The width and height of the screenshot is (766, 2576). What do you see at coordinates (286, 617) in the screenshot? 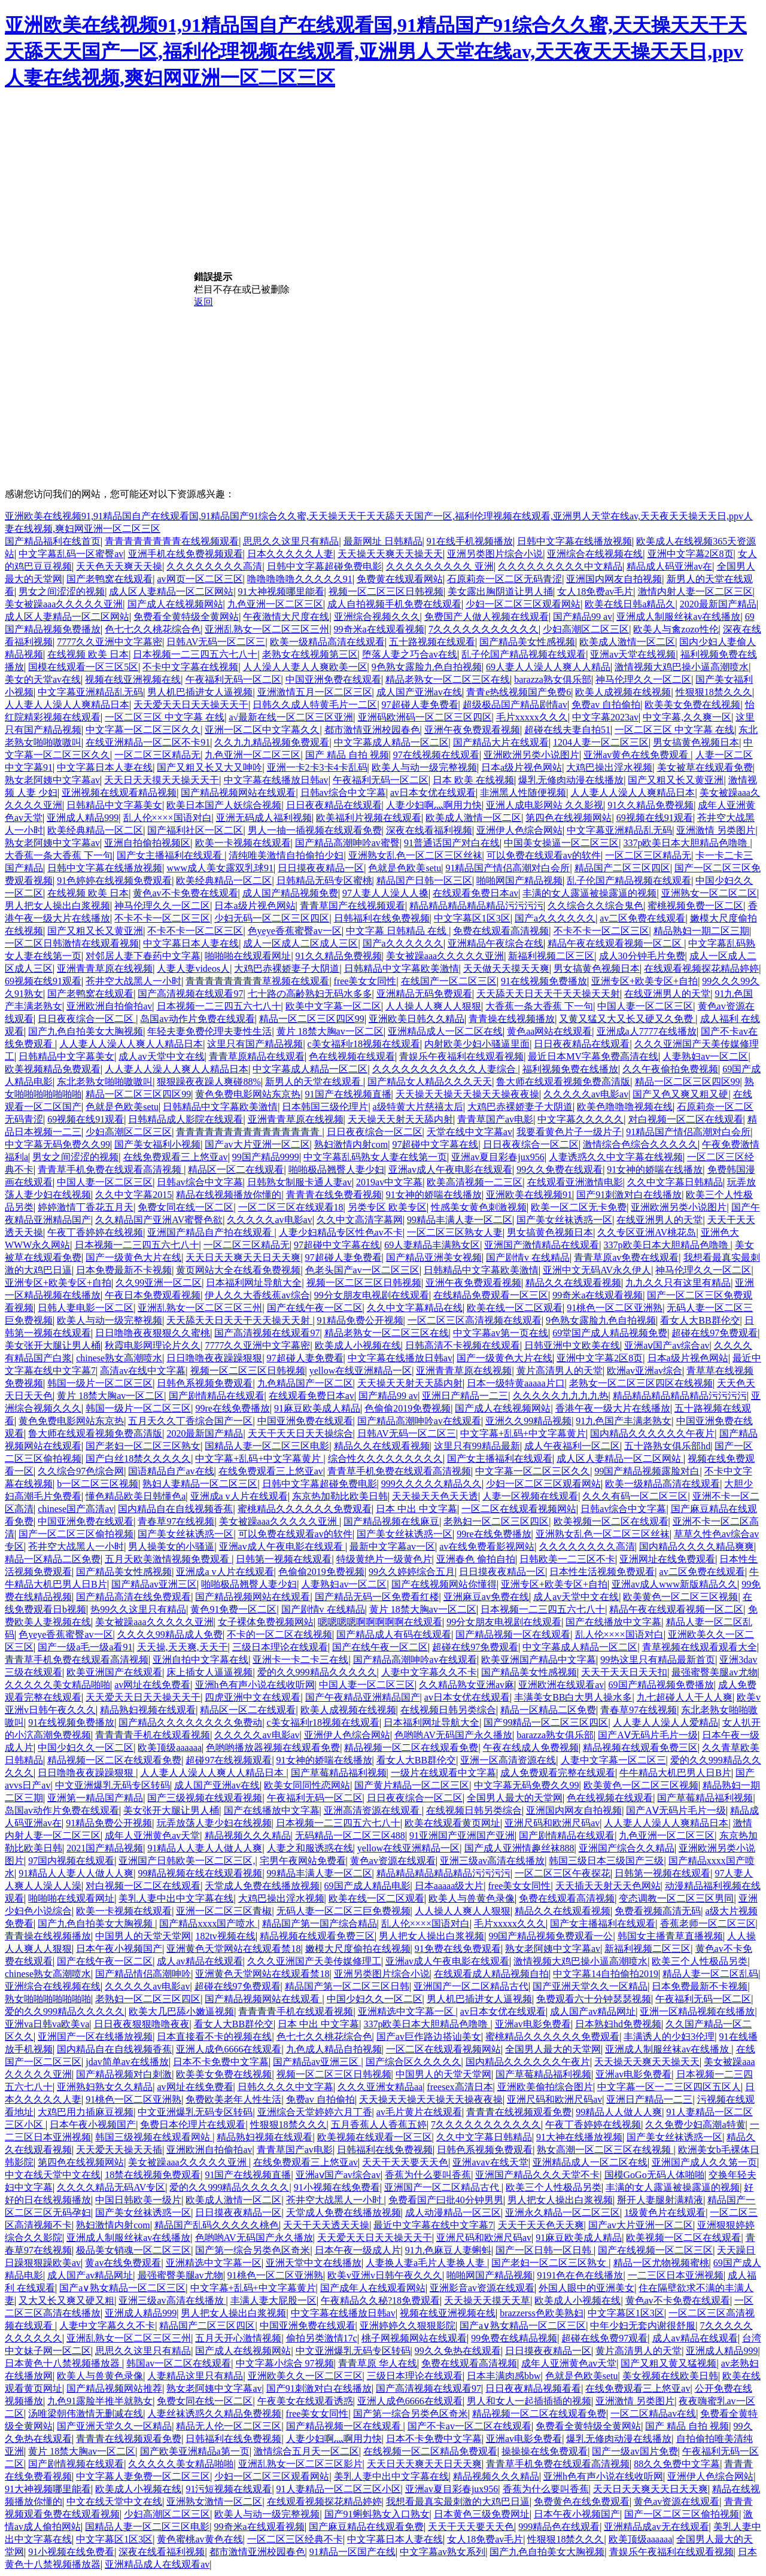
I see `午夜激情大尺度在线` at bounding box center [286, 617].